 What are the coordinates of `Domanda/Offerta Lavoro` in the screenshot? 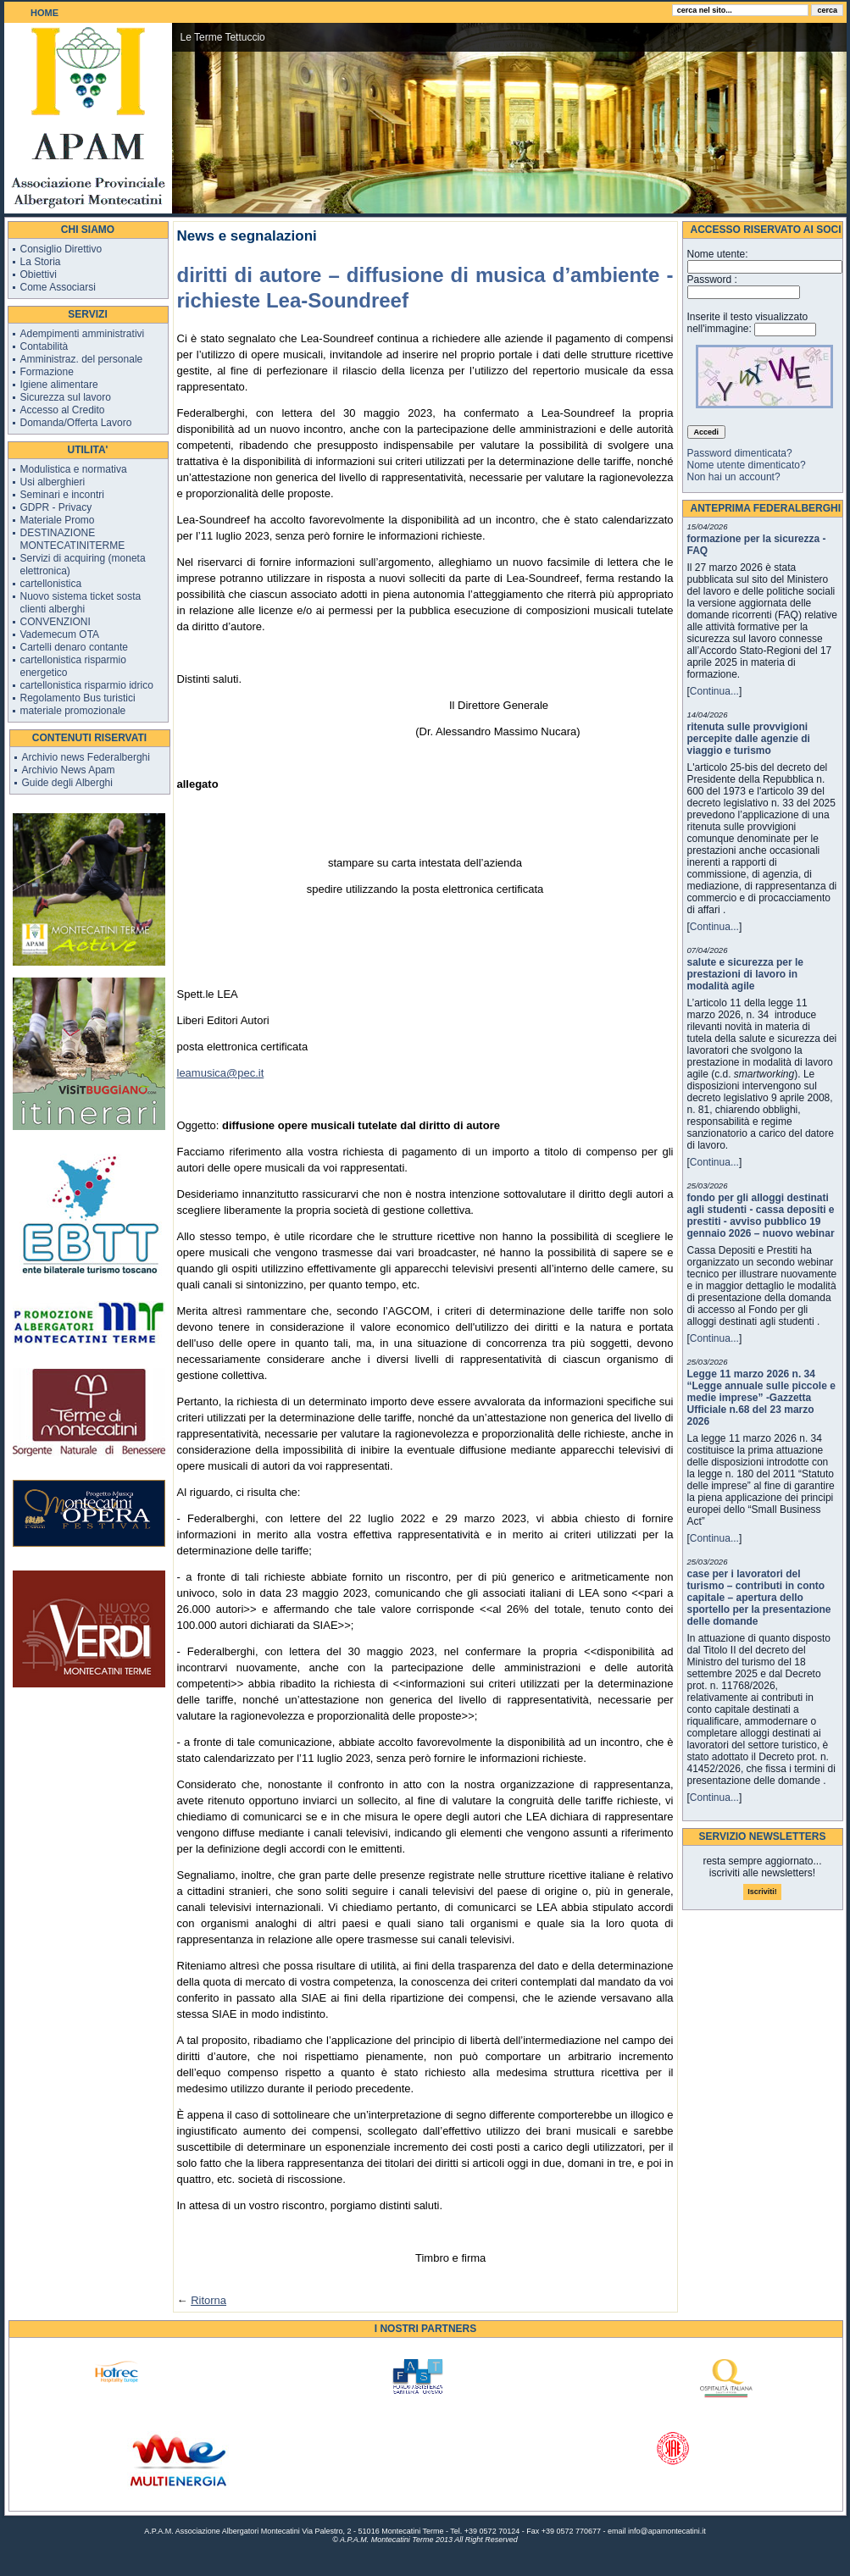 It's located at (76, 423).